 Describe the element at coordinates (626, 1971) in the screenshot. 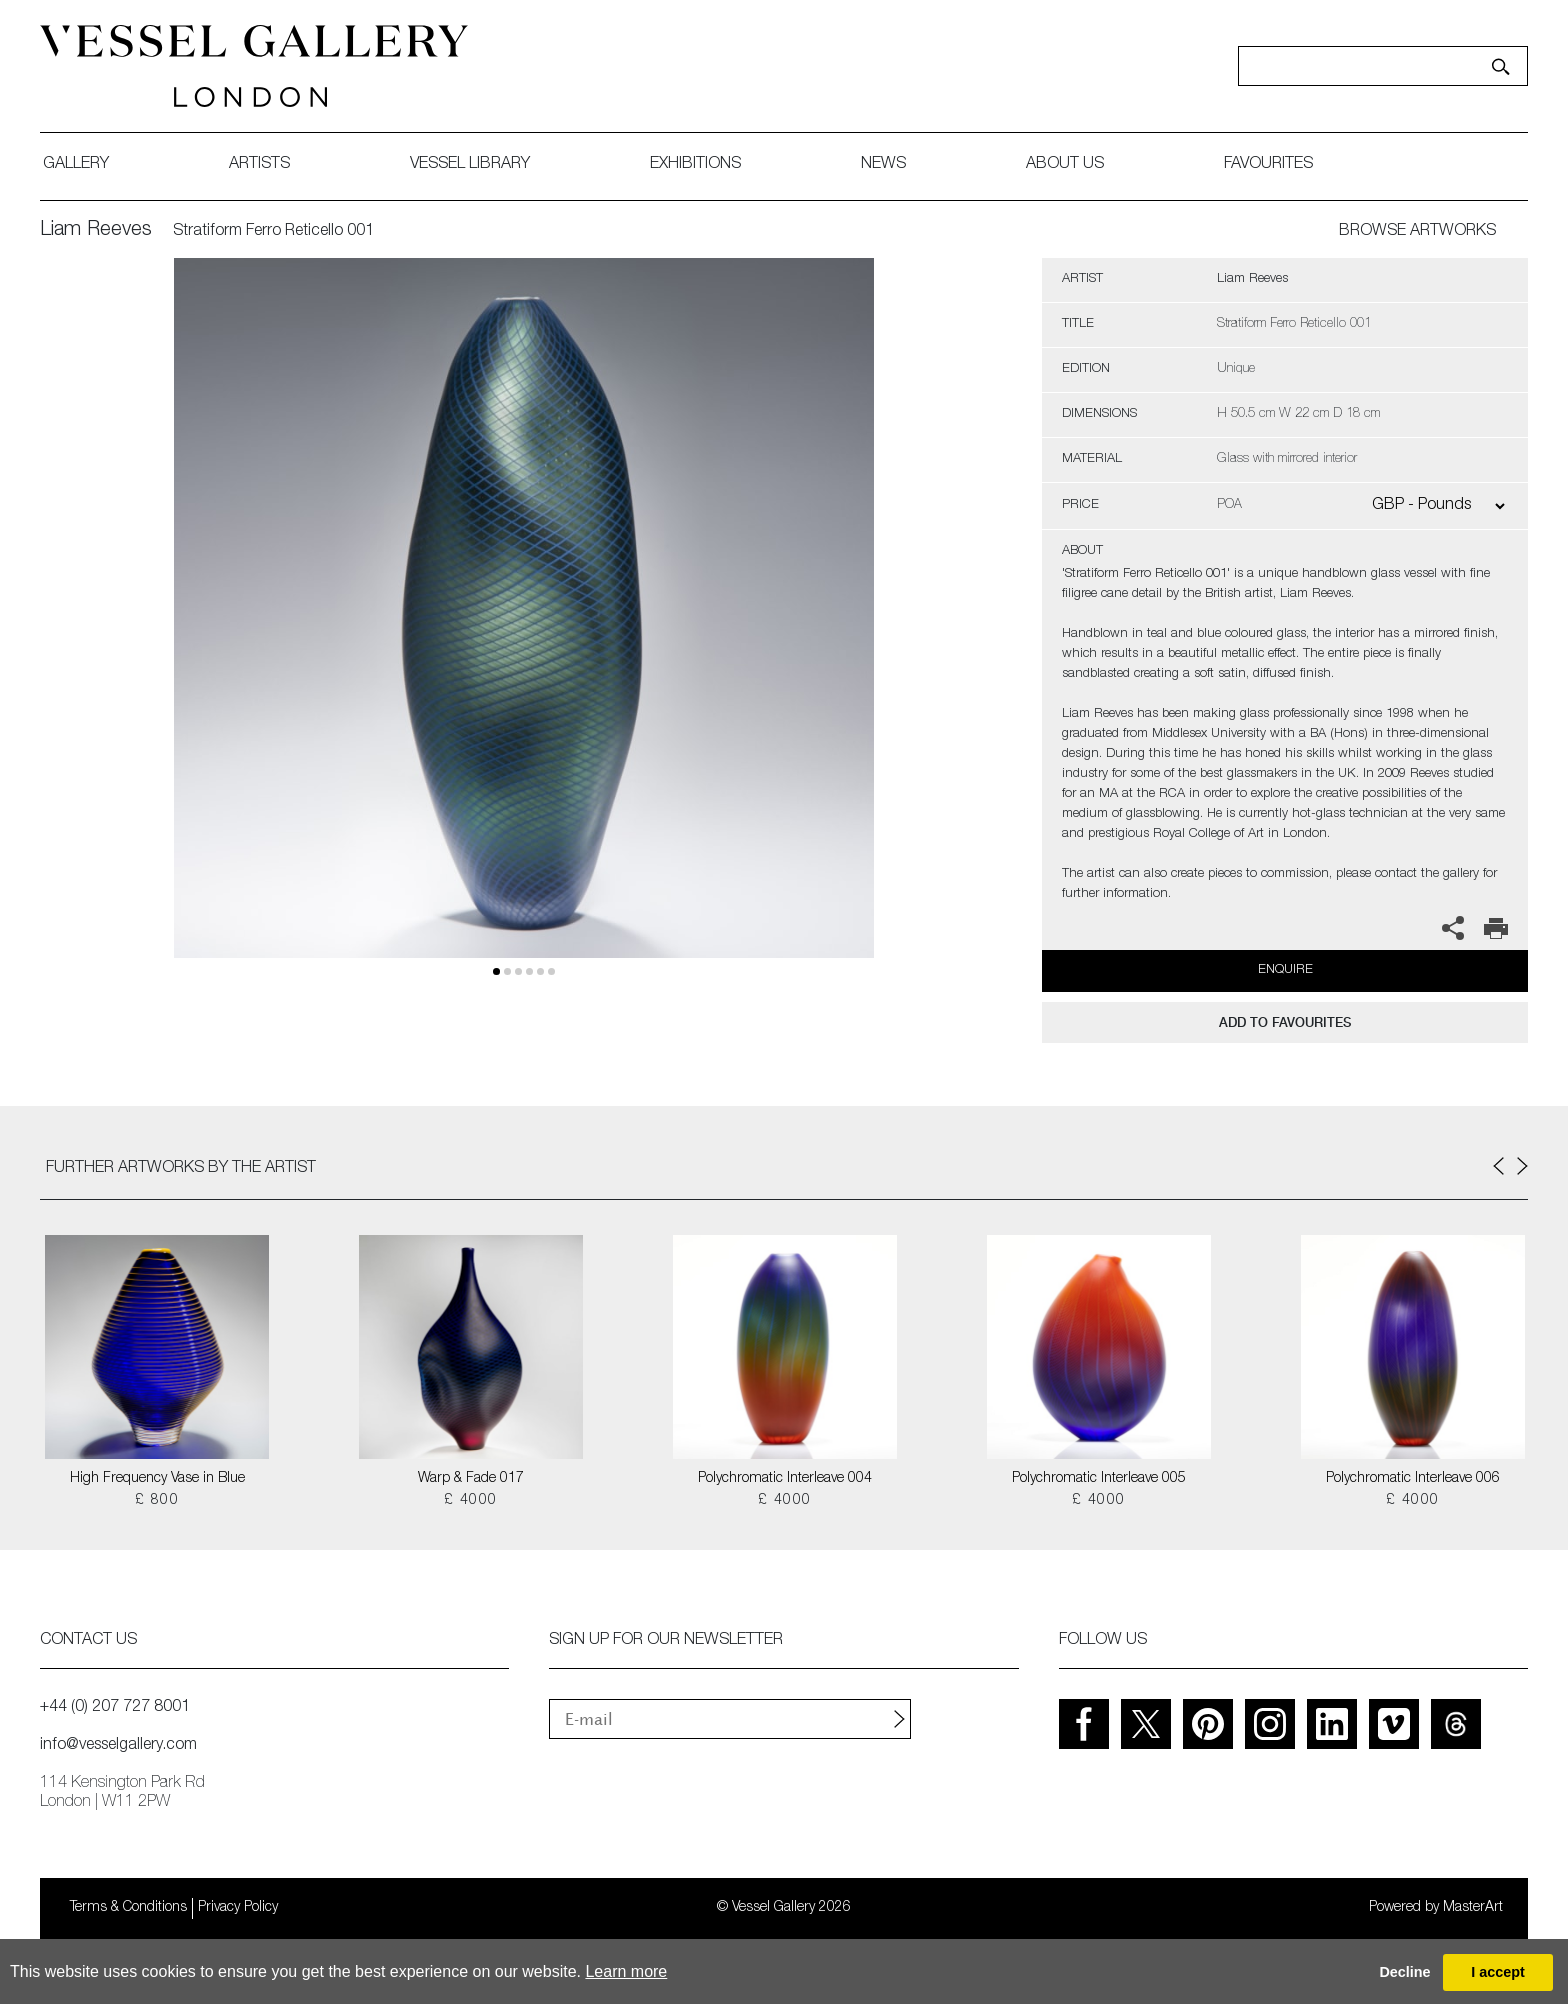

I see `Learn more` at that location.